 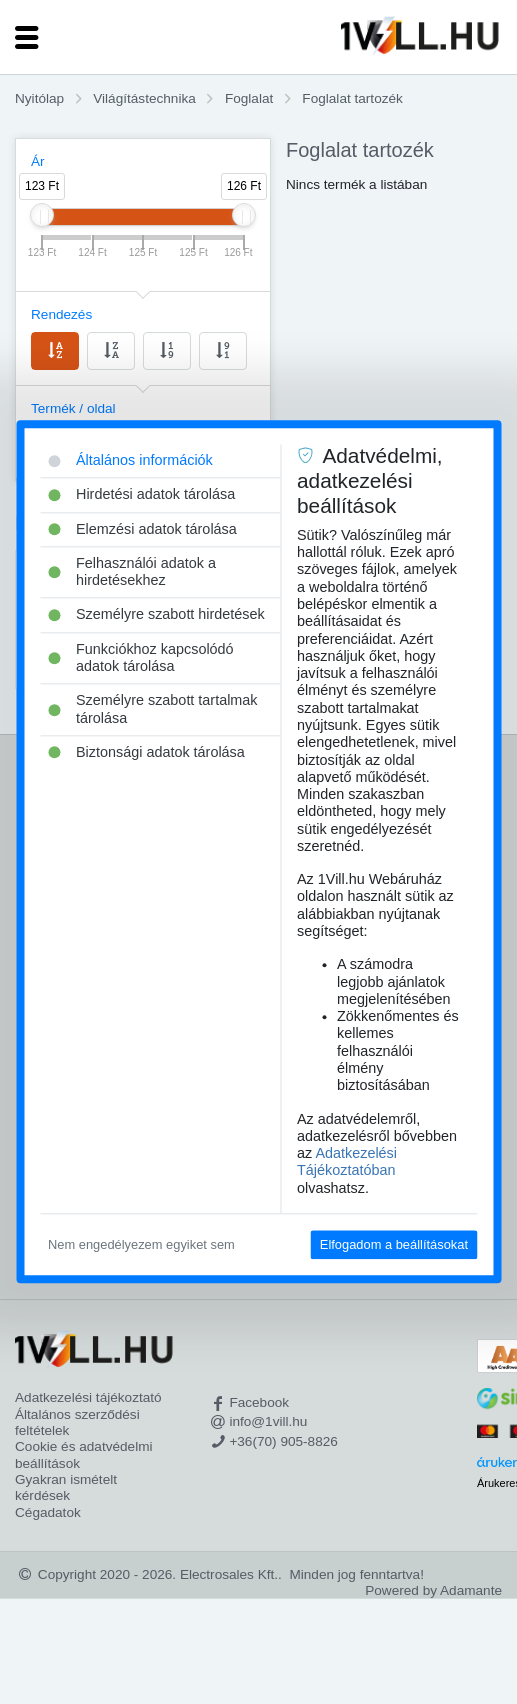 I want to click on Személyre szabott hirdetések, so click(x=156, y=615).